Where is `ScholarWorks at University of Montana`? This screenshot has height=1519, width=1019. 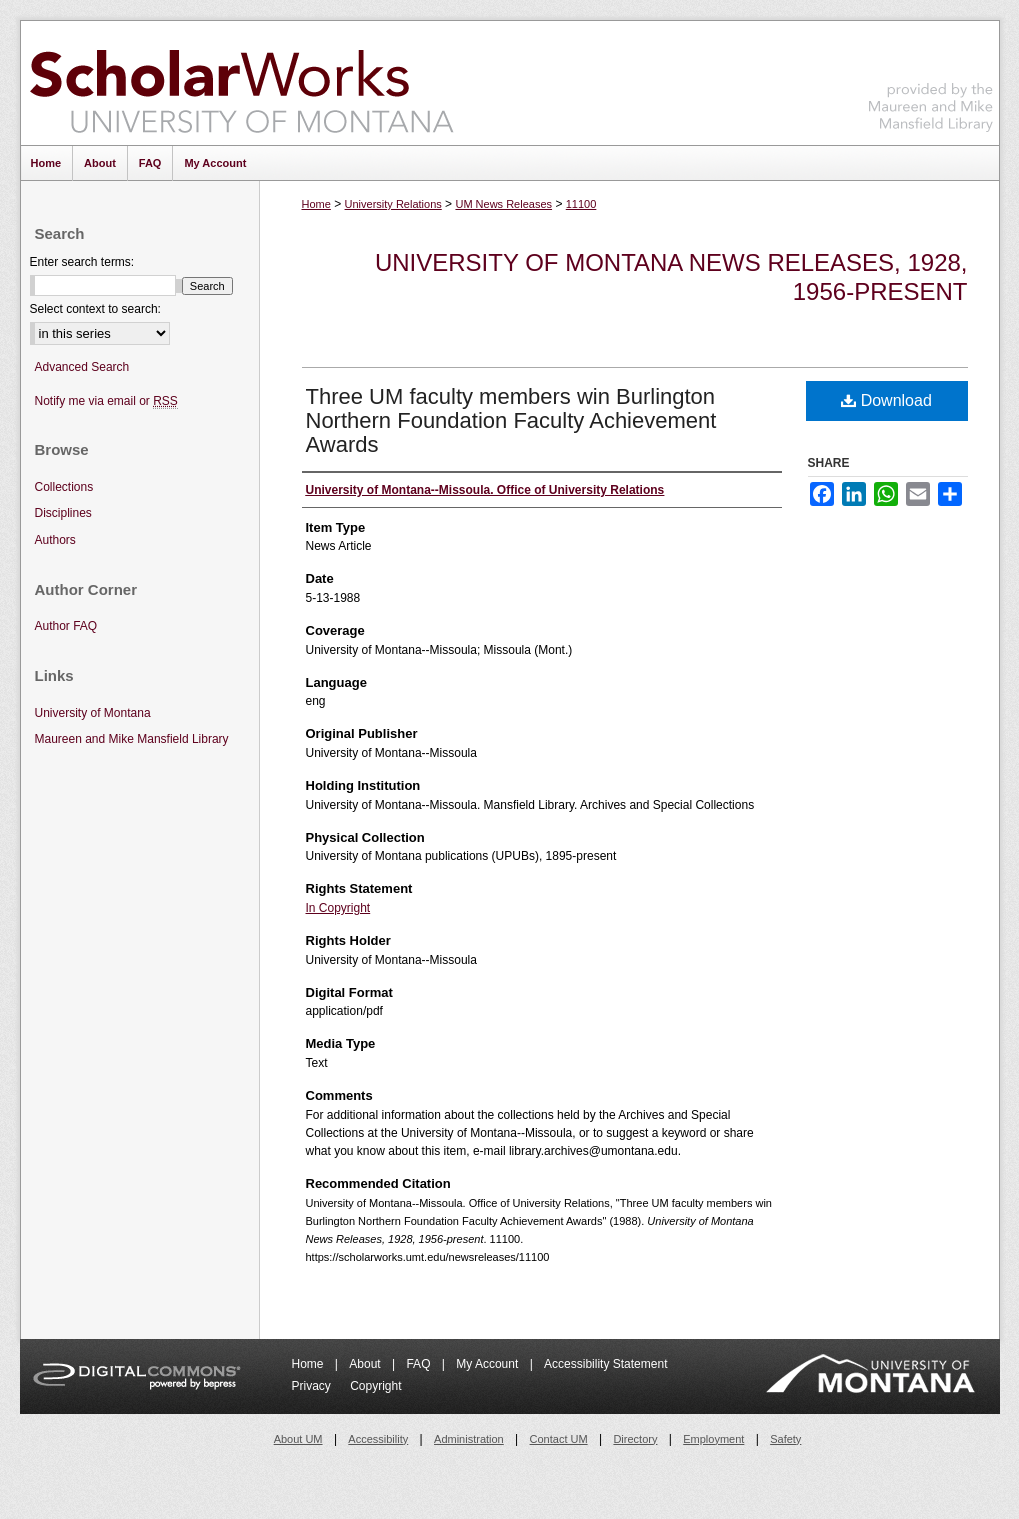 ScholarWorks at University of Montana is located at coordinates (241, 83).